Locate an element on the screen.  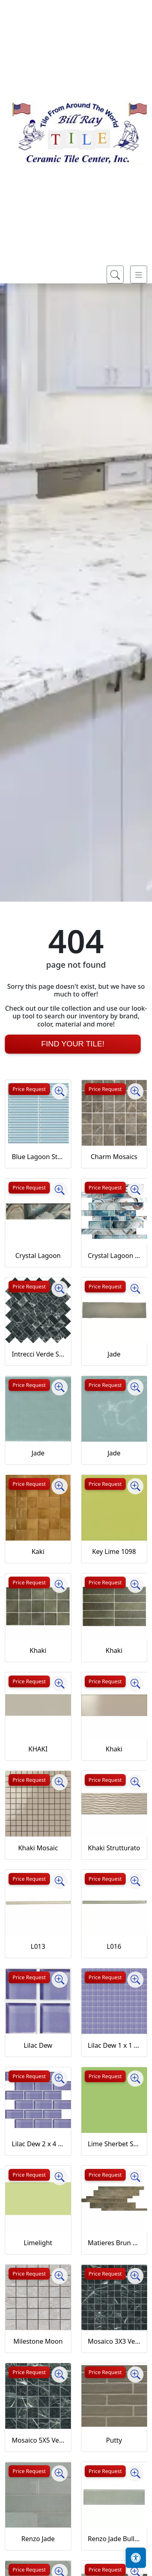
Khaki is located at coordinates (38, 1650).